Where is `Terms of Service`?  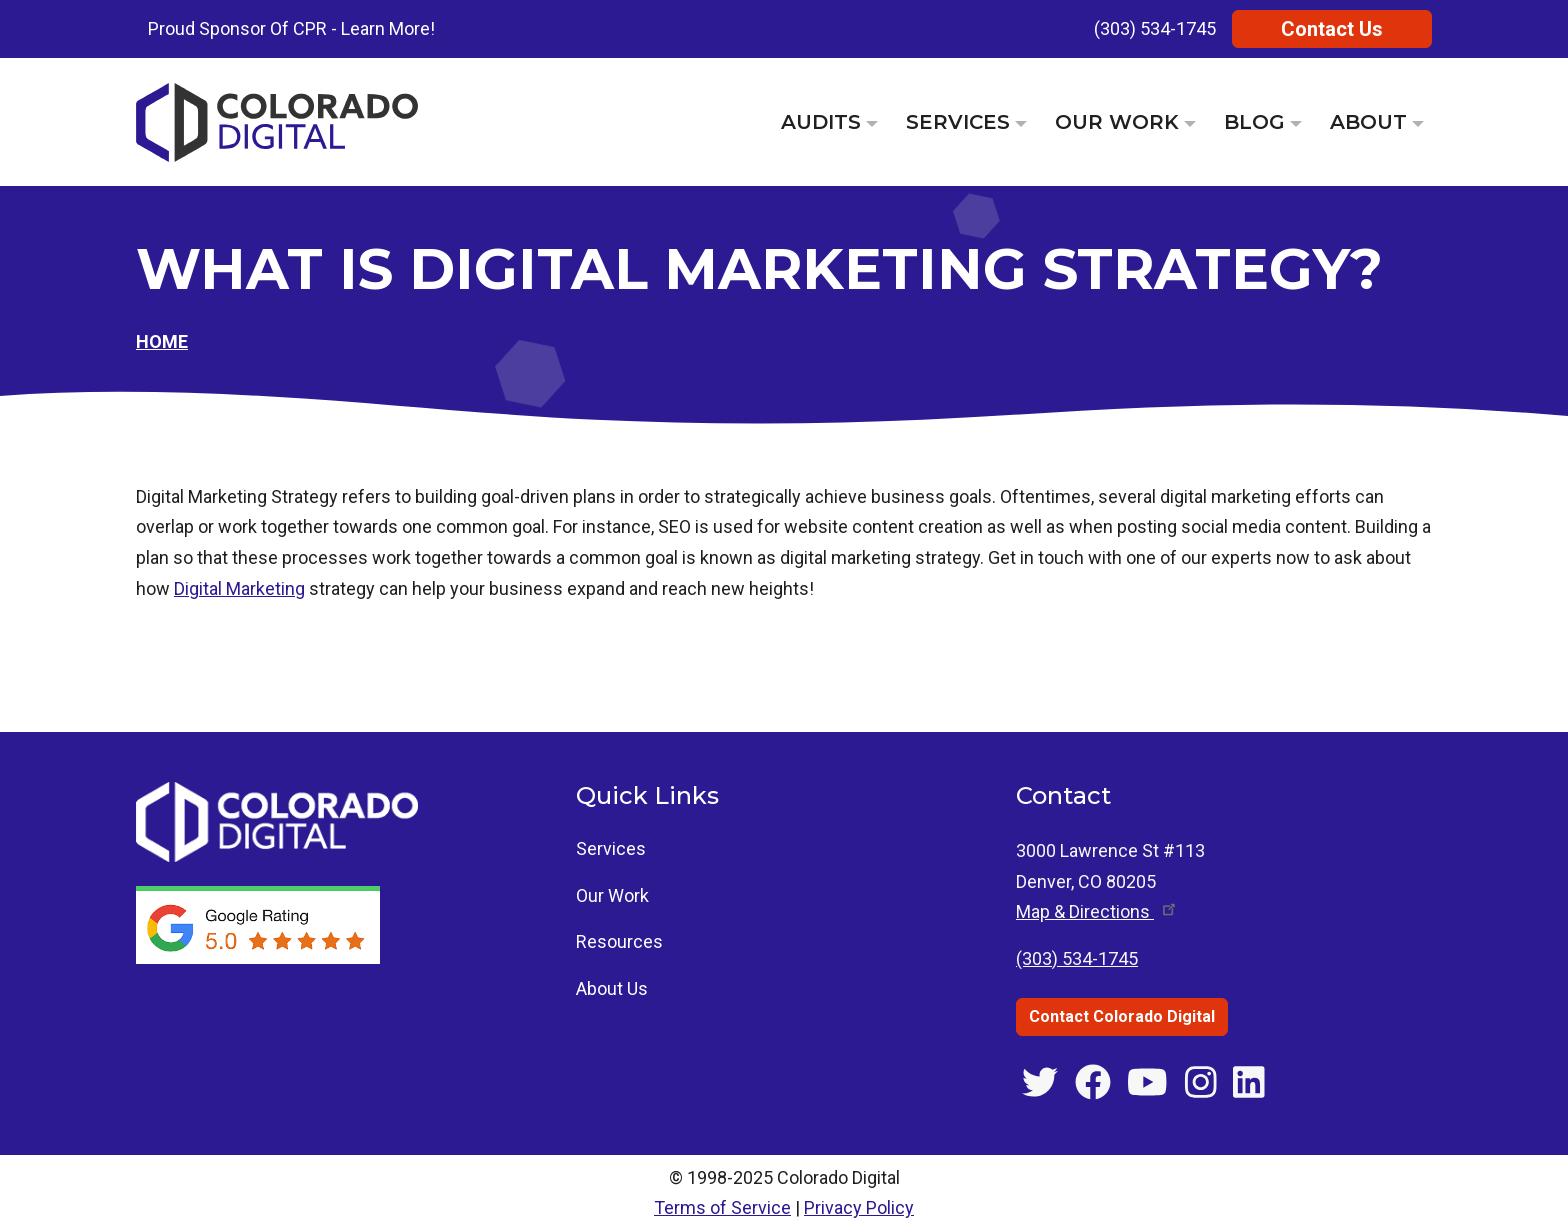
Terms of Service is located at coordinates (722, 1207).